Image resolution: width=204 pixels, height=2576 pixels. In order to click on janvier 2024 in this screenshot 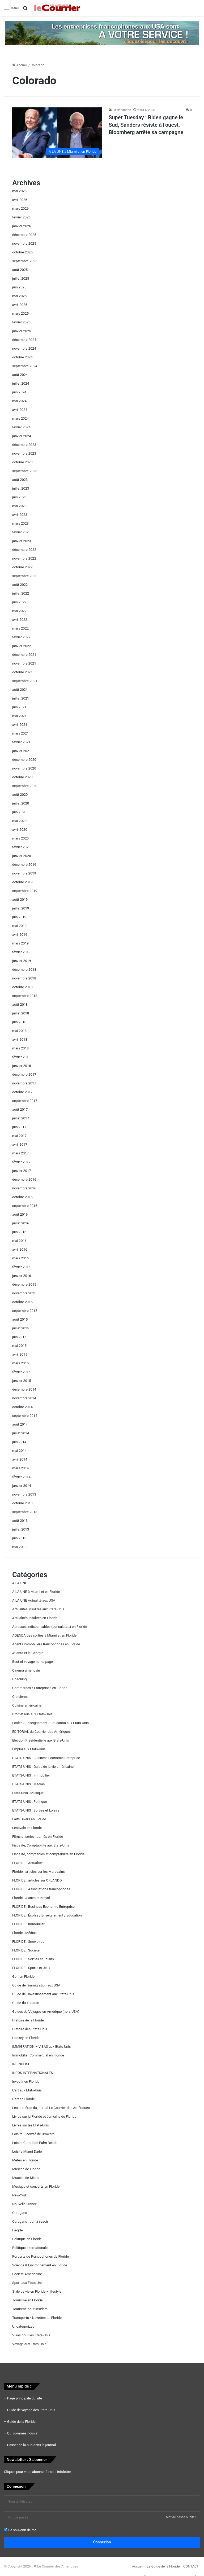, I will do `click(21, 436)`.